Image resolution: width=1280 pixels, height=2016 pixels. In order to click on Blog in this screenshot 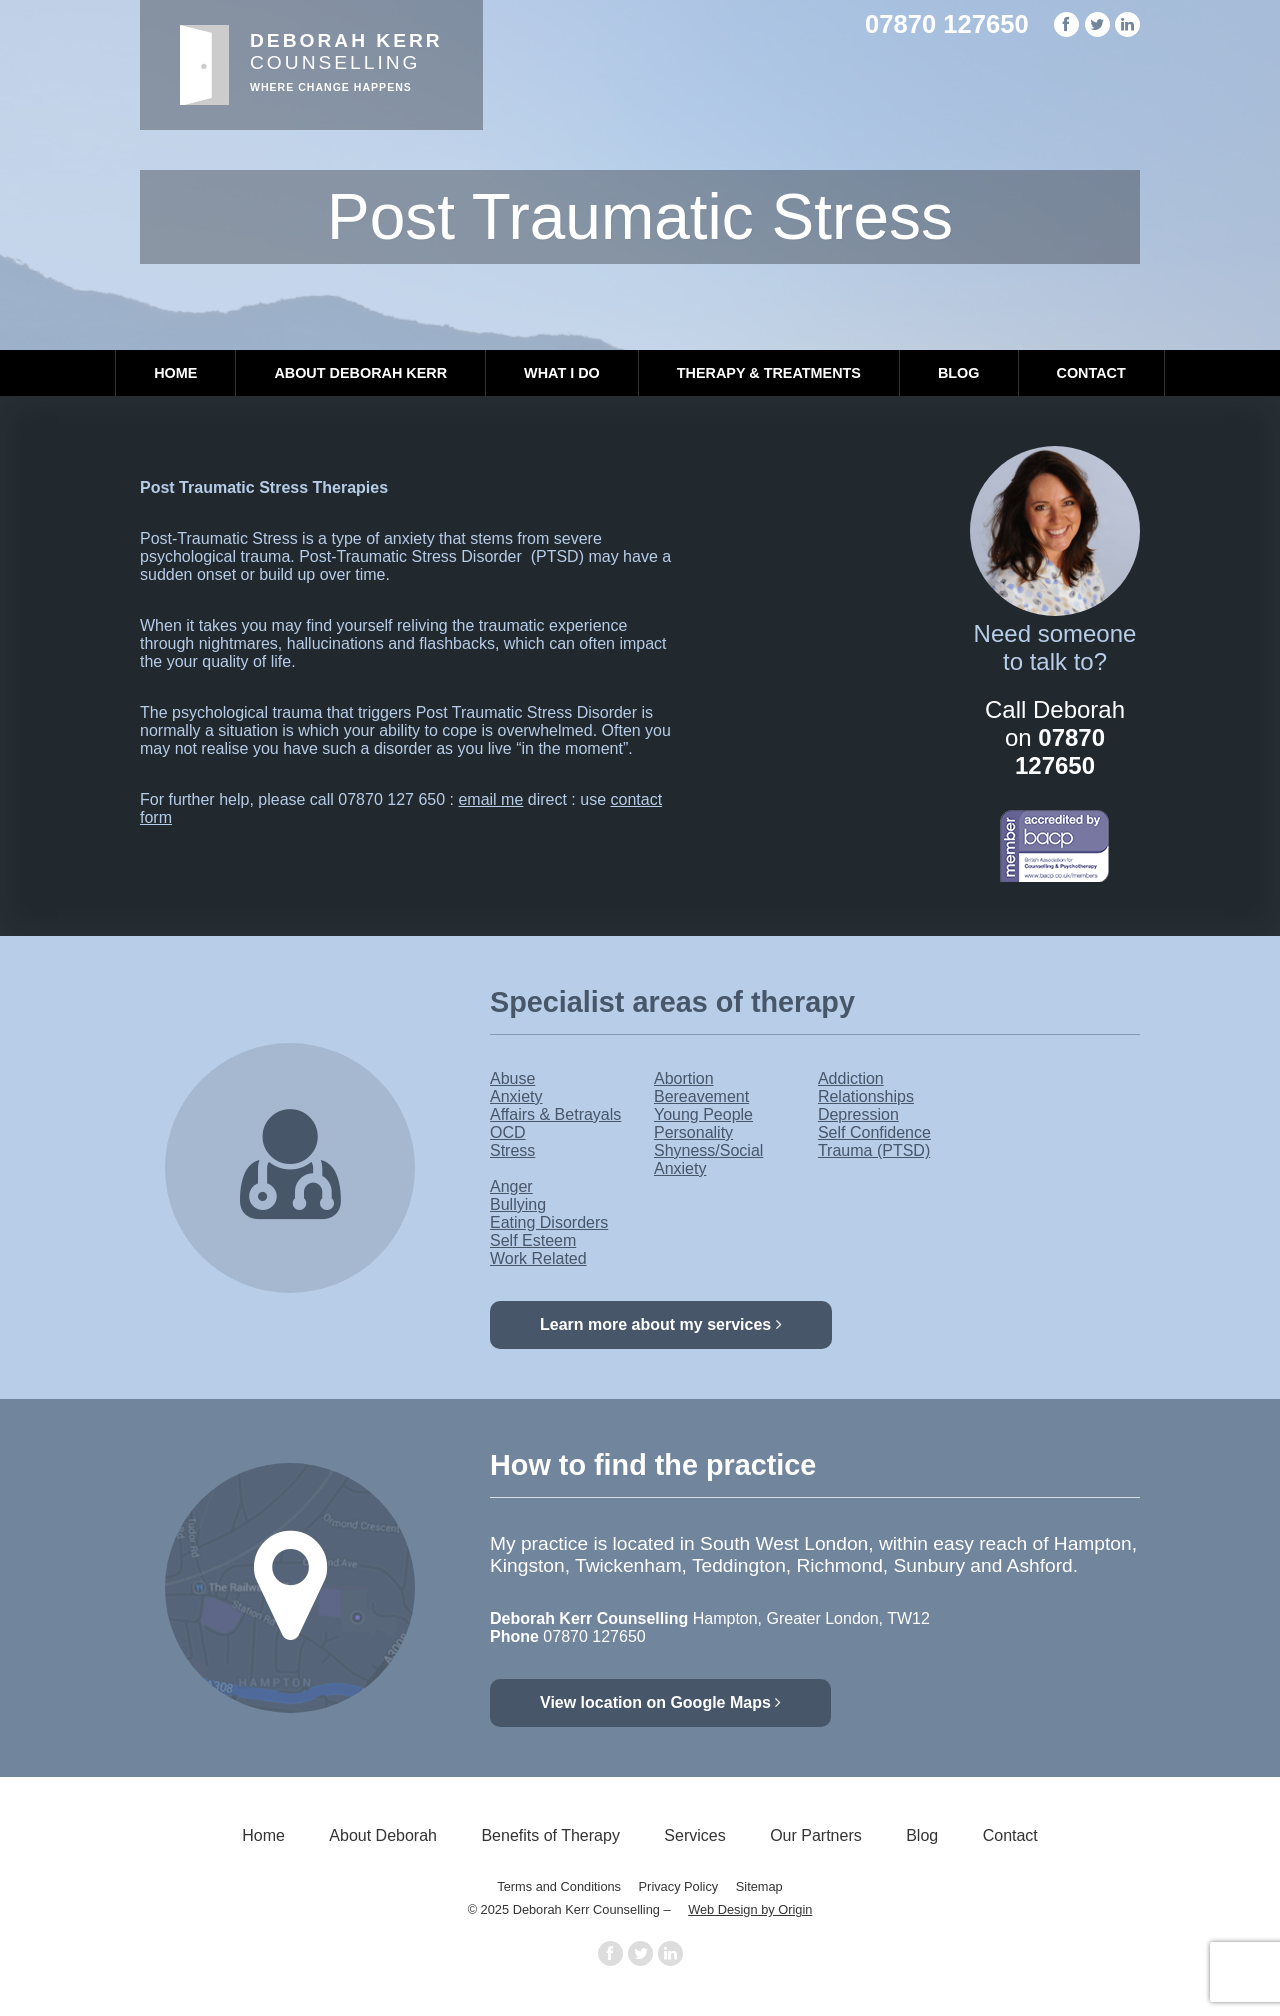, I will do `click(959, 373)`.